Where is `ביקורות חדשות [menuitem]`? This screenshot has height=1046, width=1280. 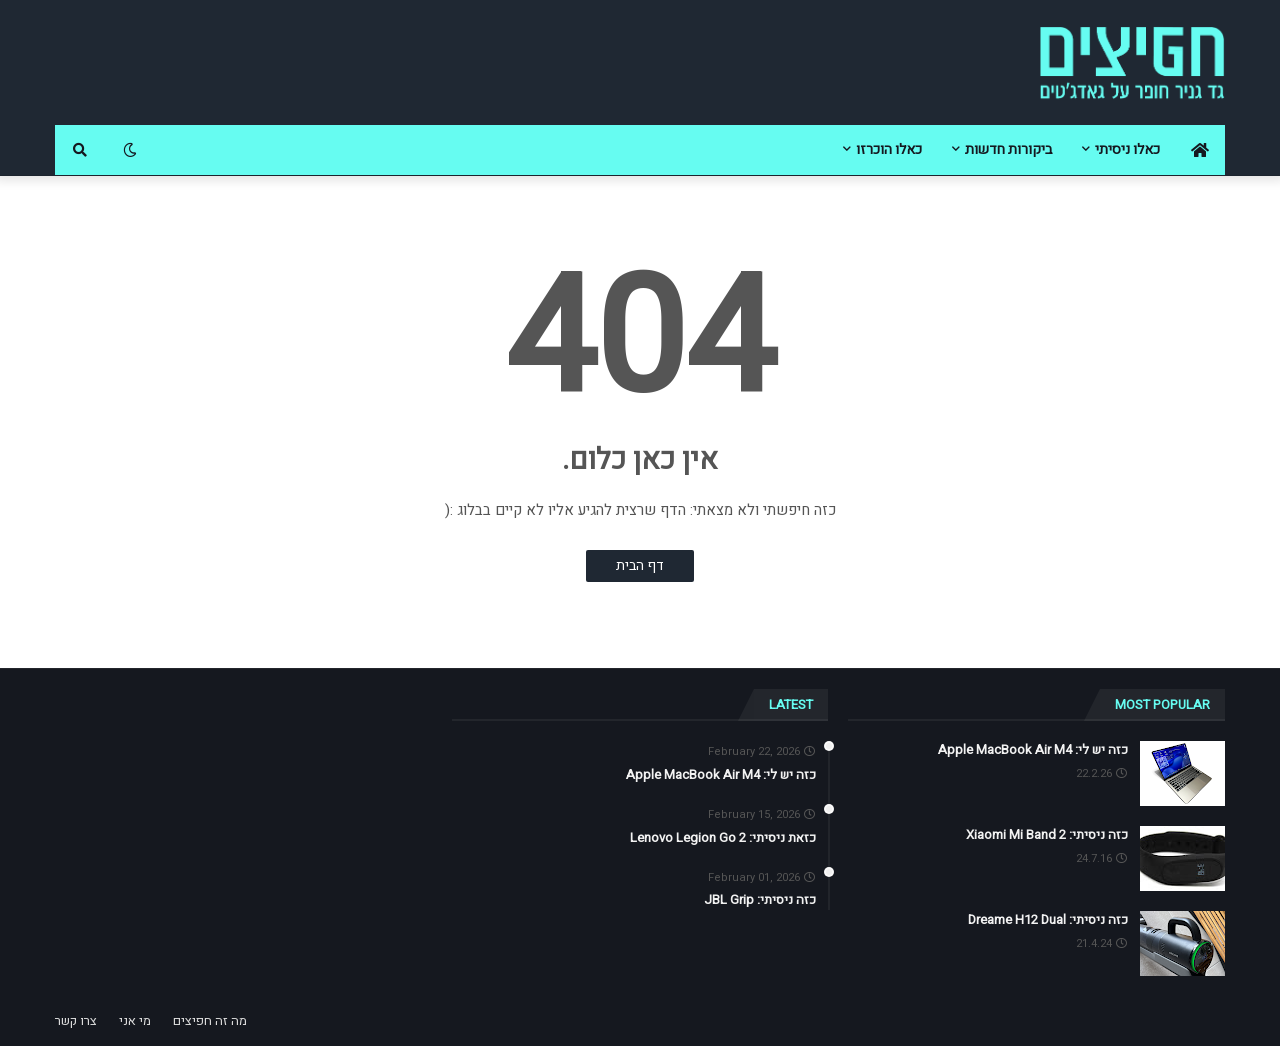 ביקורות חדשות [menuitem] is located at coordinates (1008, 149).